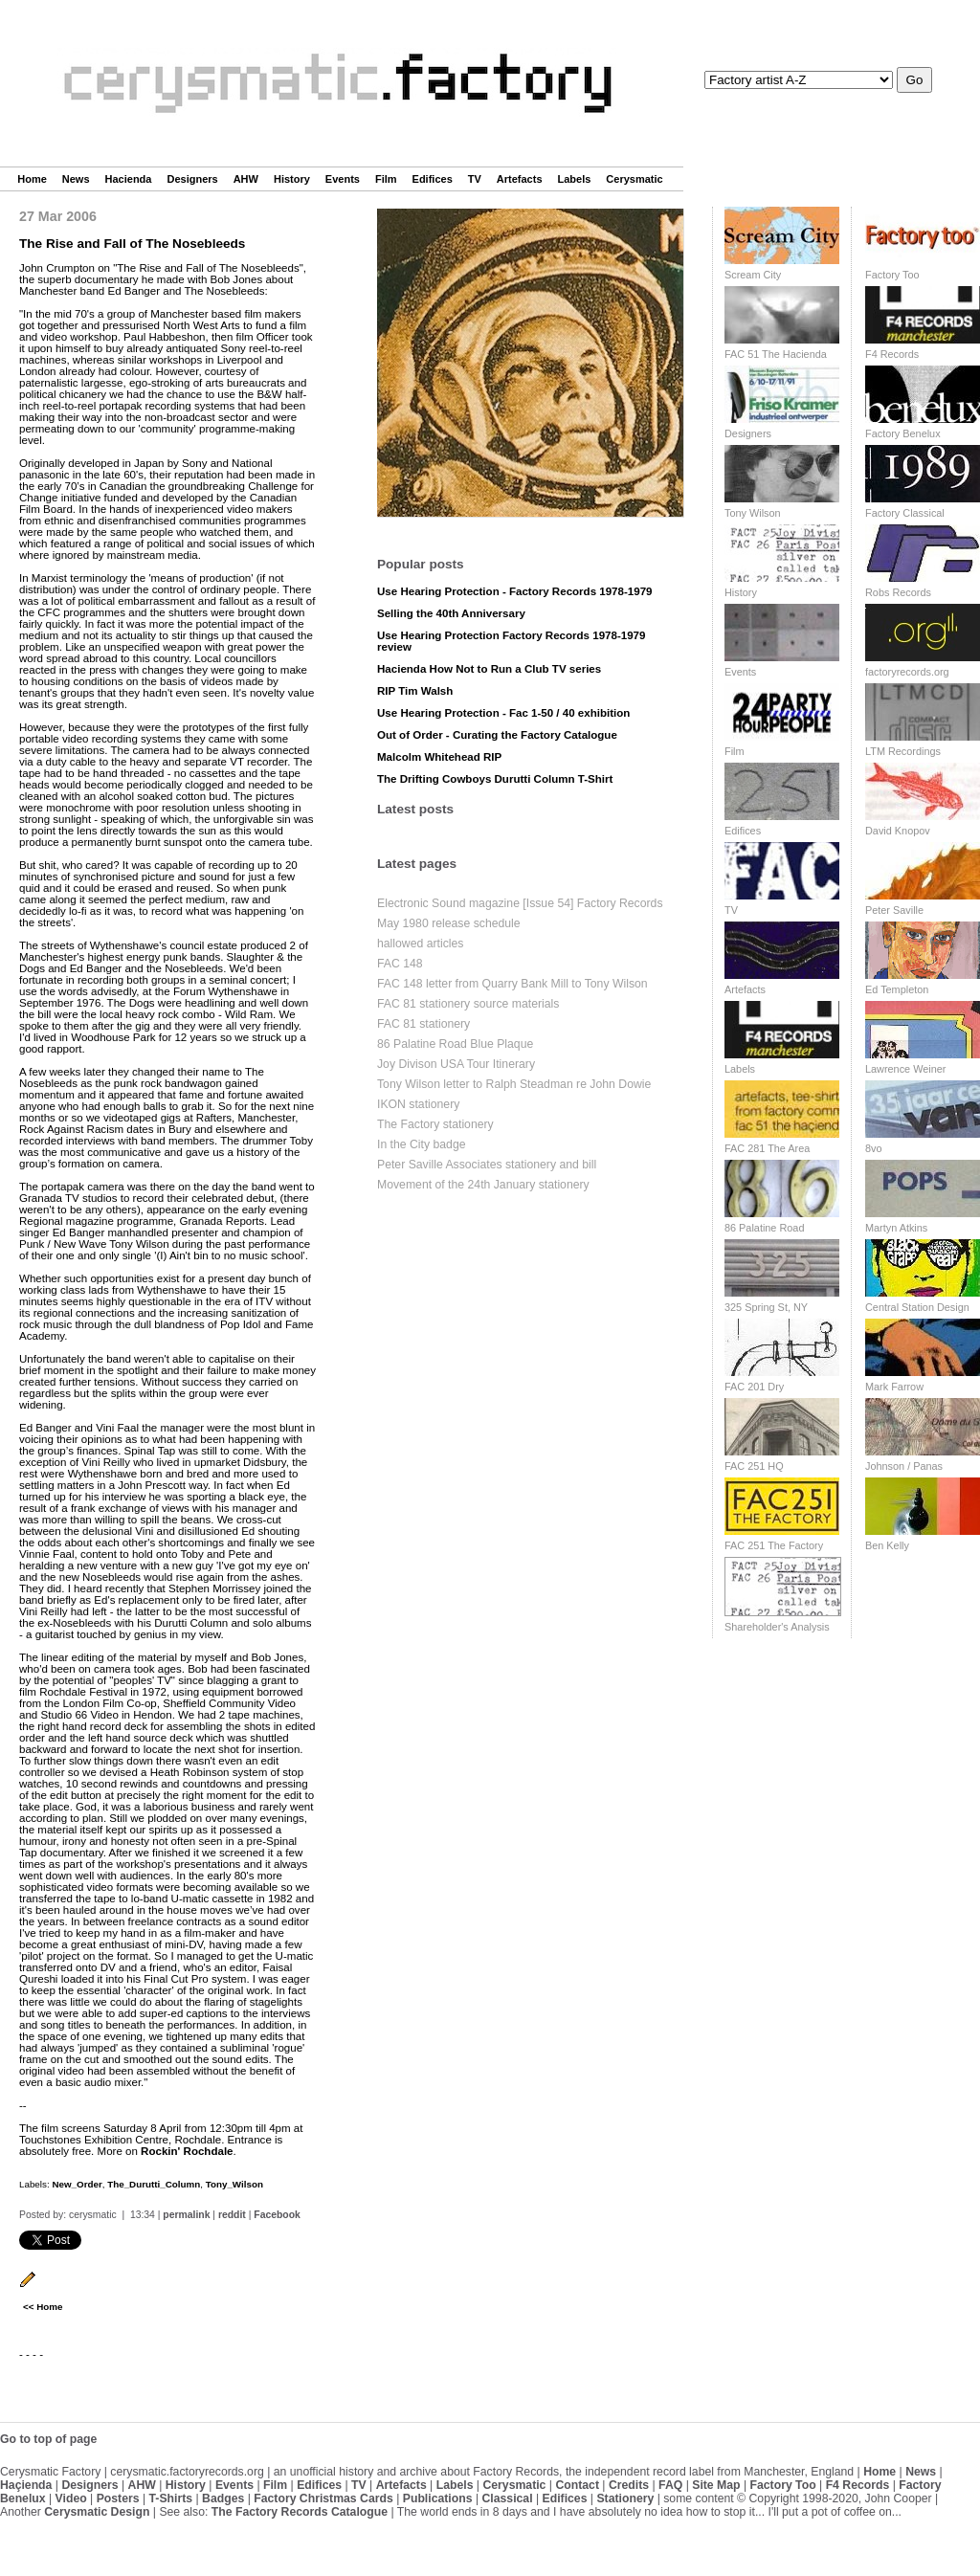 The image size is (980, 2576). What do you see at coordinates (26, 2485) in the screenshot?
I see `Haçienda` at bounding box center [26, 2485].